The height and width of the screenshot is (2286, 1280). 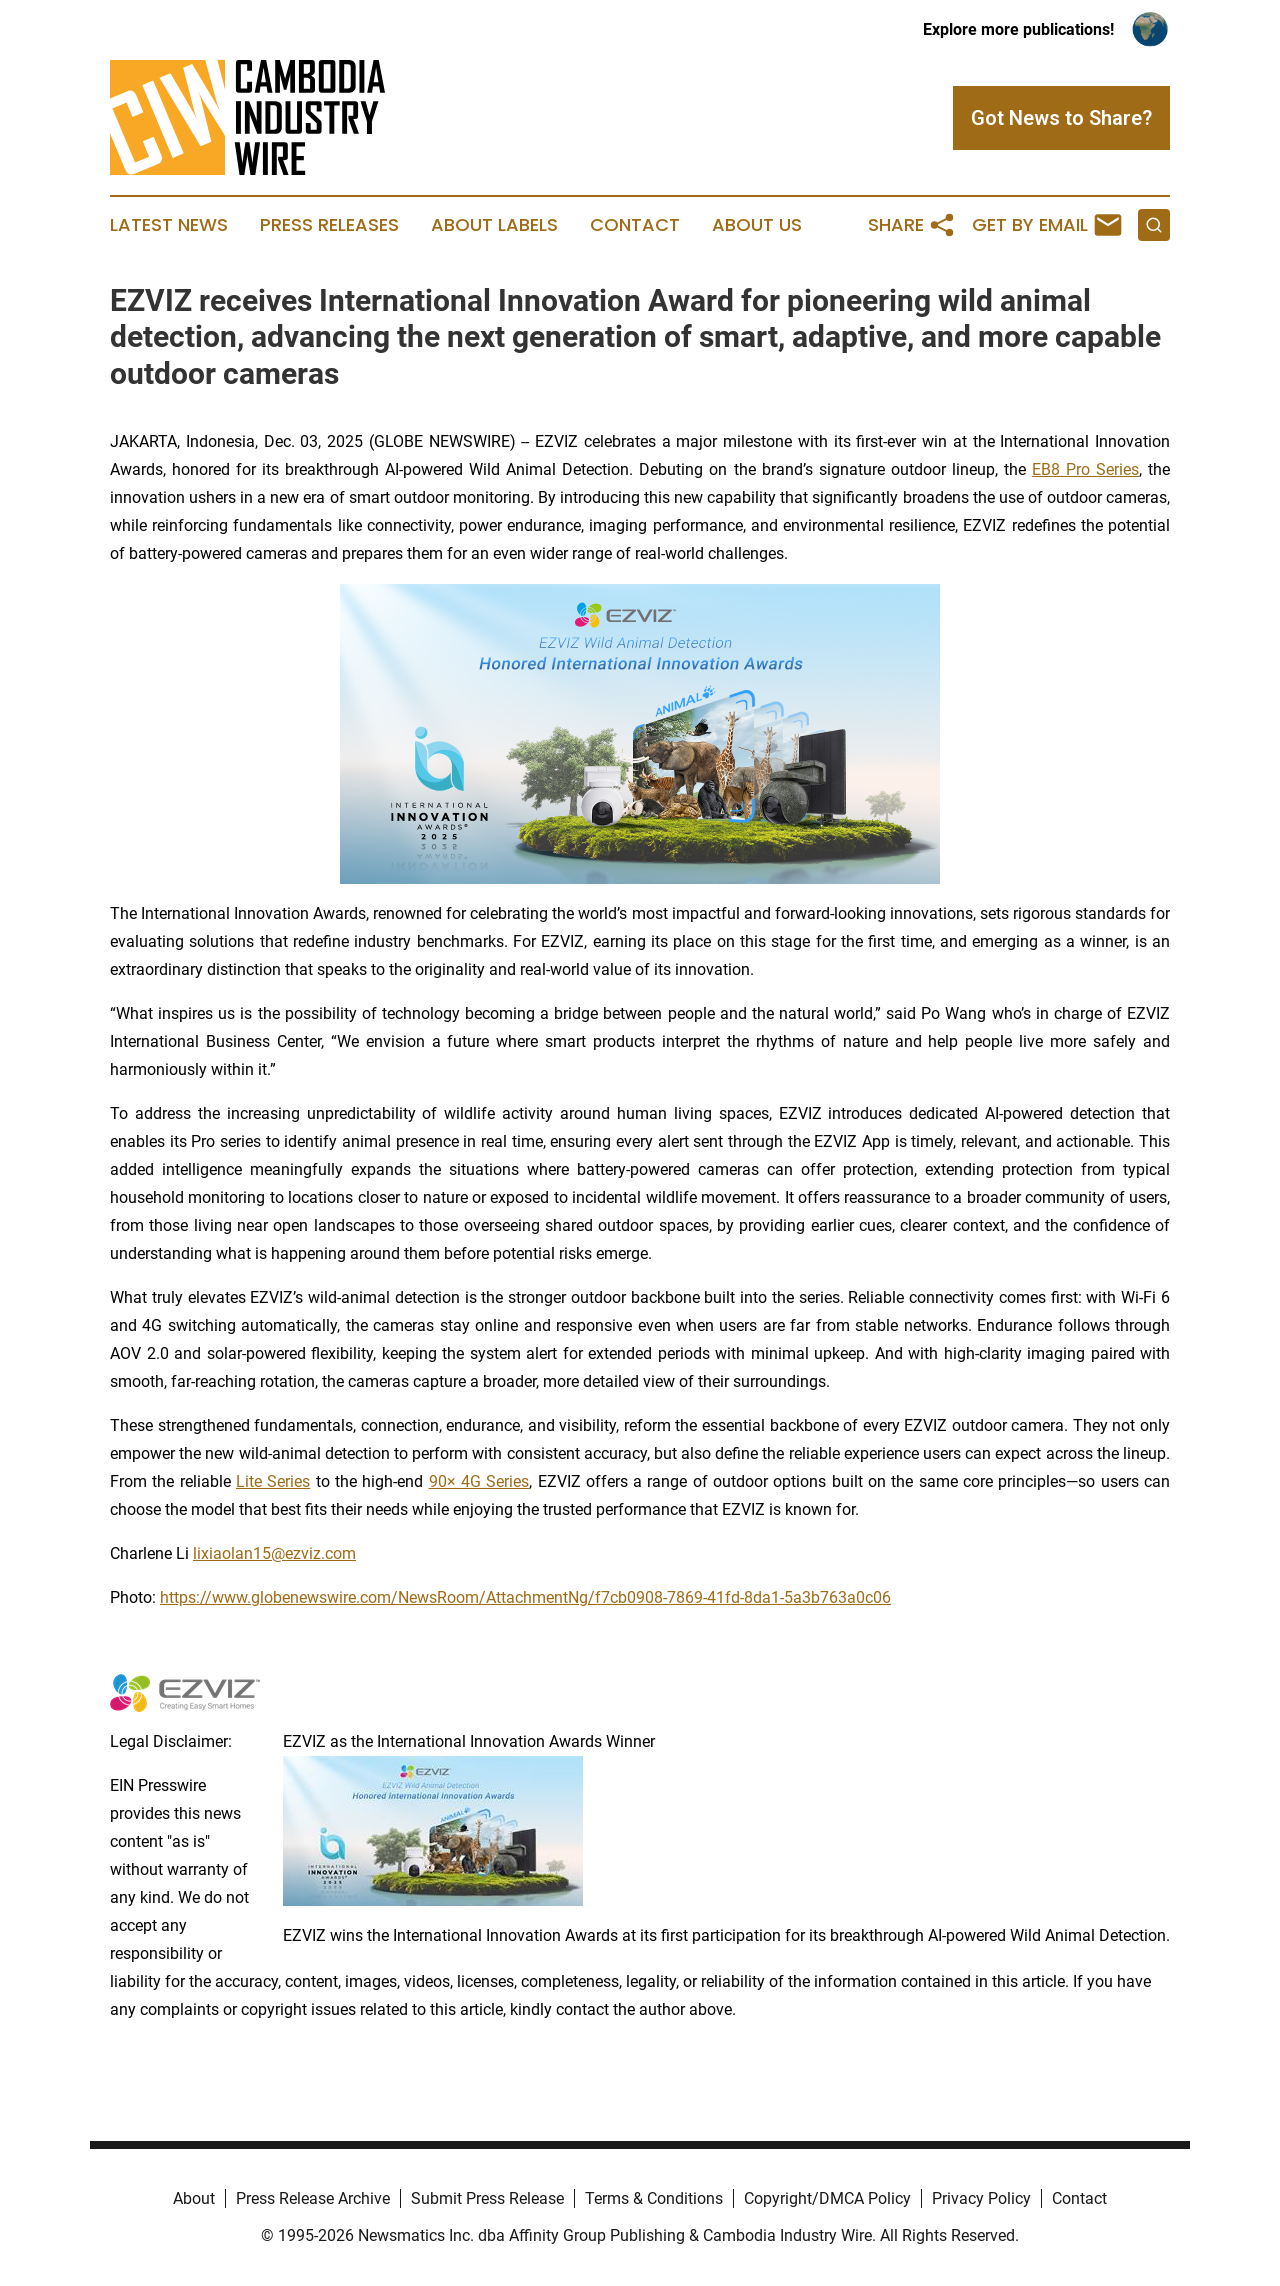 What do you see at coordinates (273, 1481) in the screenshot?
I see `Lite Series` at bounding box center [273, 1481].